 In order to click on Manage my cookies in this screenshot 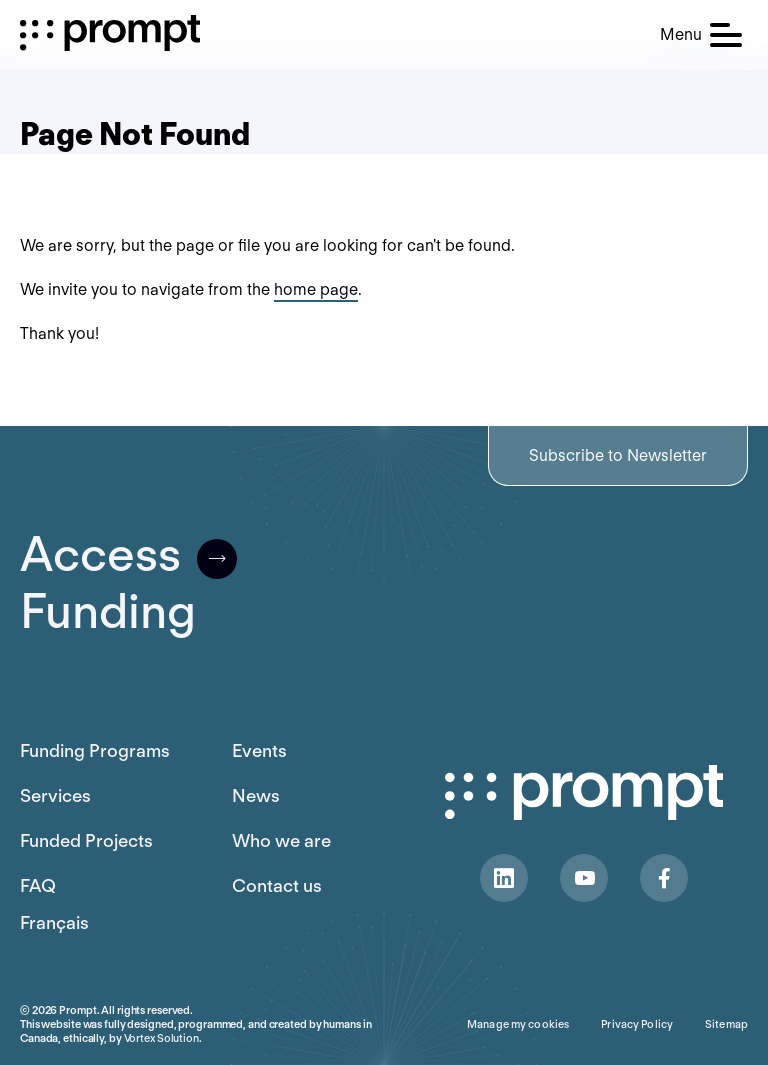, I will do `click(518, 1024)`.